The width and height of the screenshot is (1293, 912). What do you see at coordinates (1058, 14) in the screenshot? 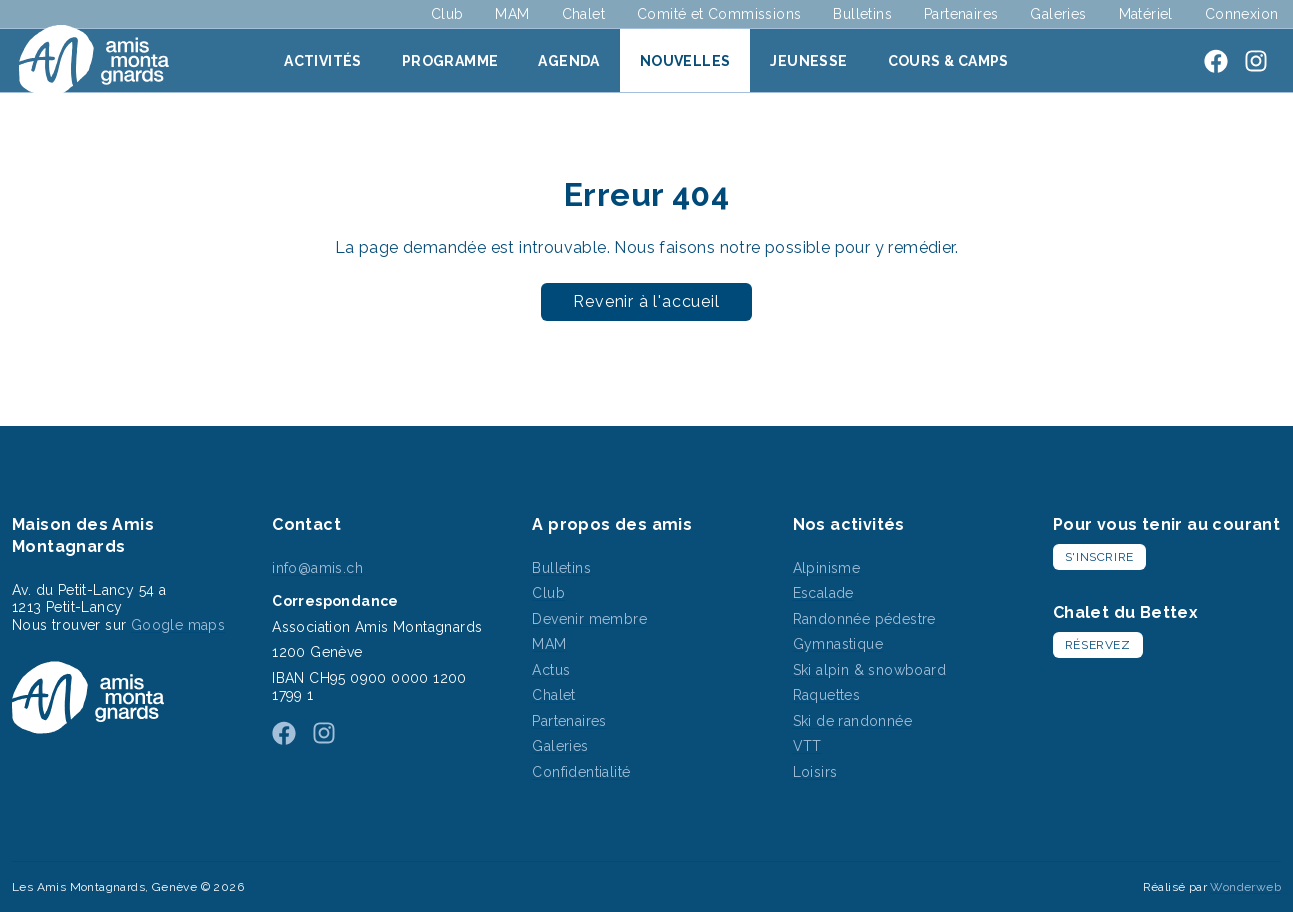
I see `Galeries` at bounding box center [1058, 14].